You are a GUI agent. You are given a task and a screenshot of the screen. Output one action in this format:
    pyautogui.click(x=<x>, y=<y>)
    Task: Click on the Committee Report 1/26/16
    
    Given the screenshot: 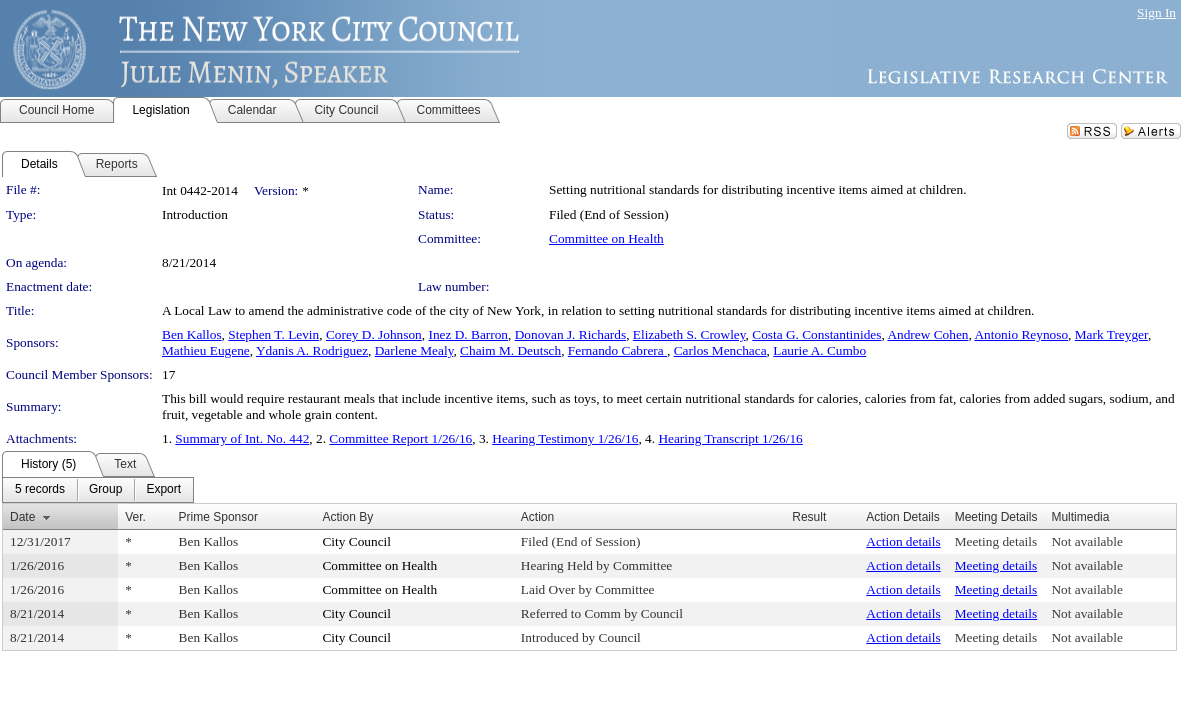 What is the action you would take?
    pyautogui.click(x=400, y=438)
    